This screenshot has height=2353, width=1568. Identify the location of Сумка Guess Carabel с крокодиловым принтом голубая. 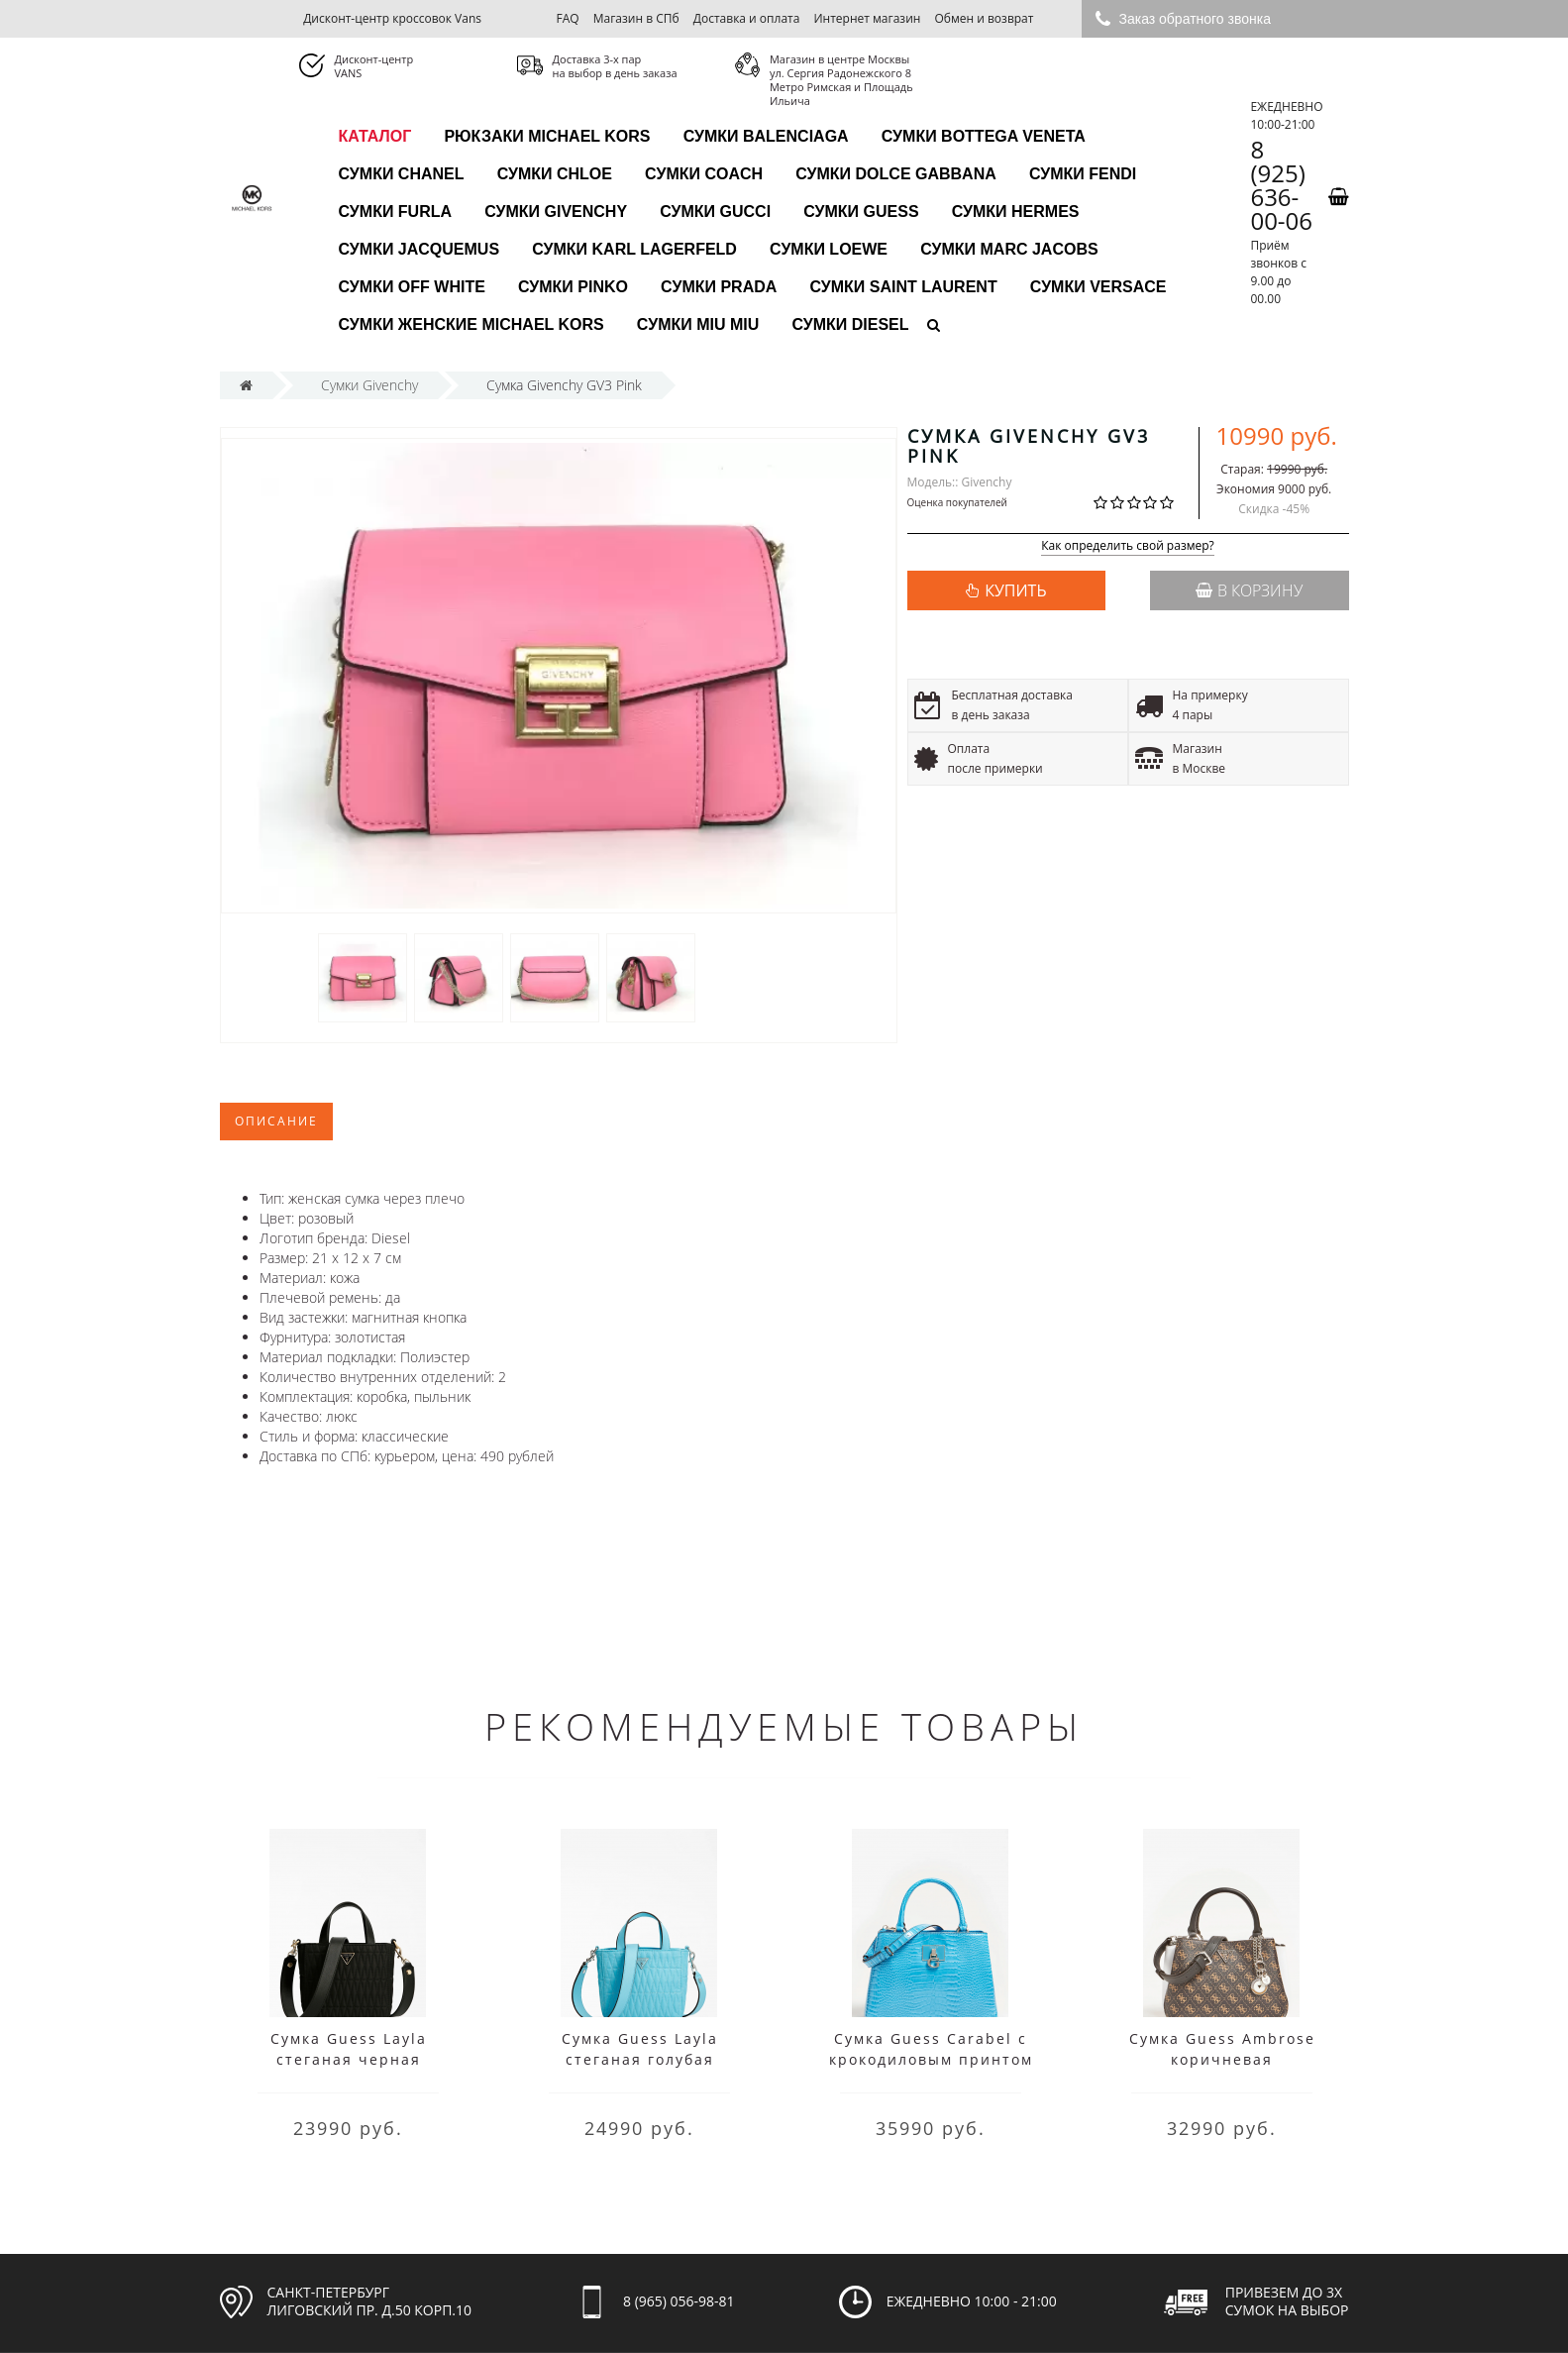
(931, 2059).